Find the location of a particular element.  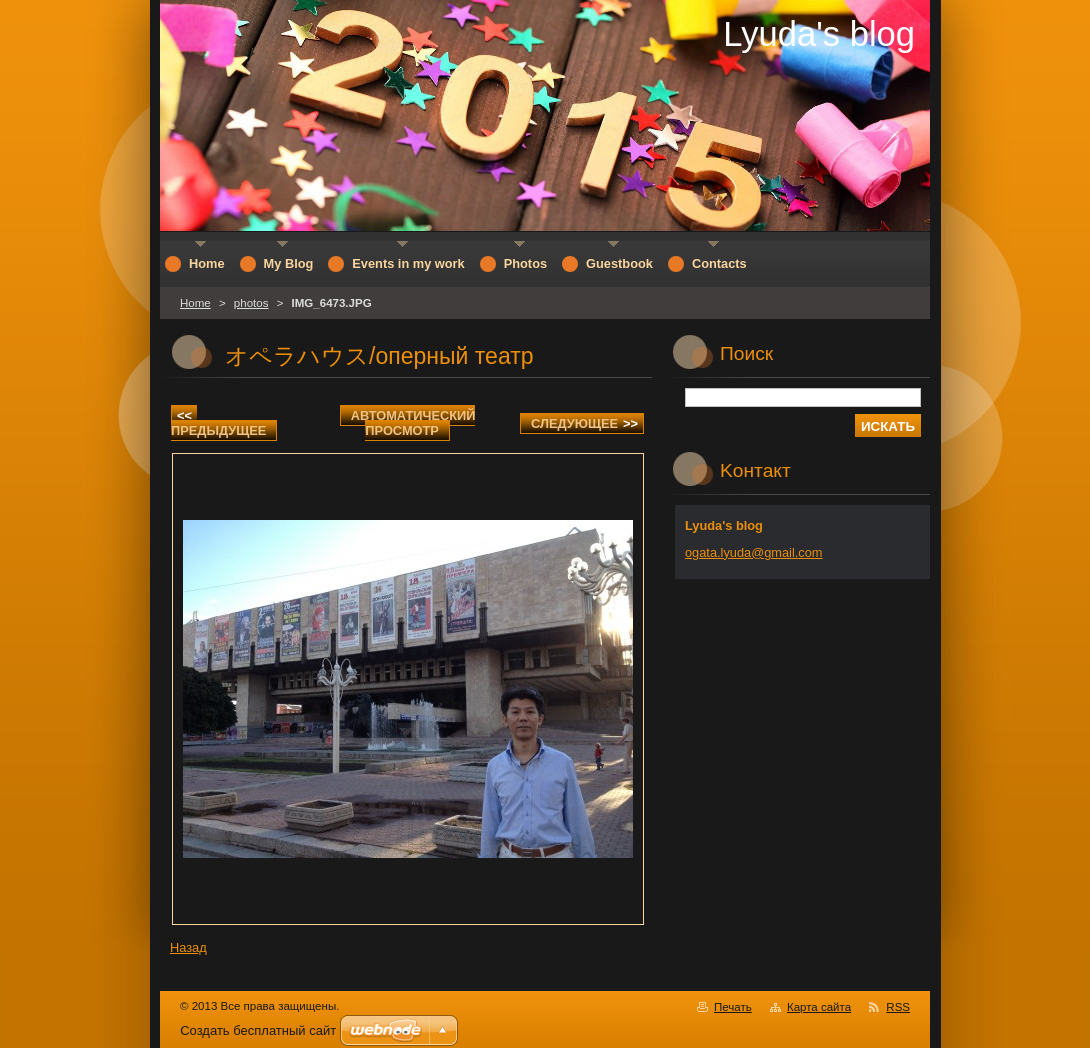

Назад is located at coordinates (188, 947).